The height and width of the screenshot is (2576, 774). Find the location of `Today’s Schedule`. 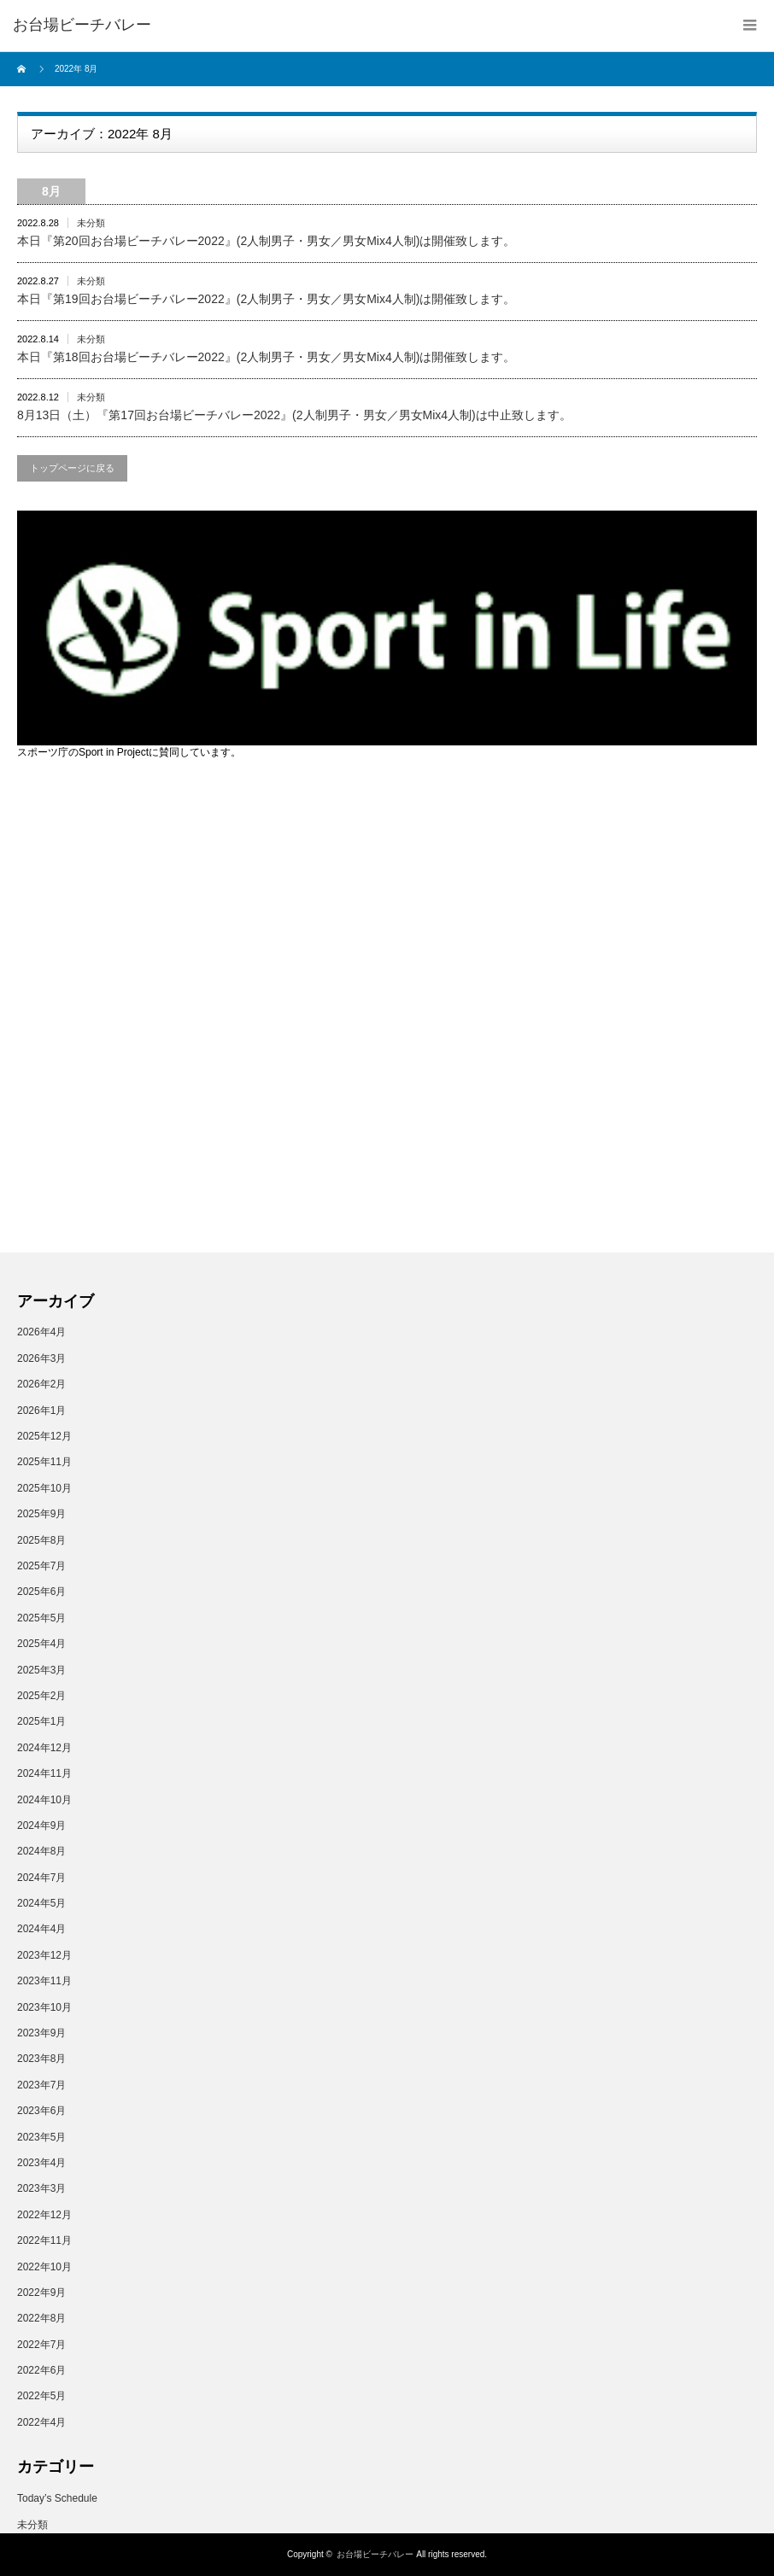

Today’s Schedule is located at coordinates (57, 2498).